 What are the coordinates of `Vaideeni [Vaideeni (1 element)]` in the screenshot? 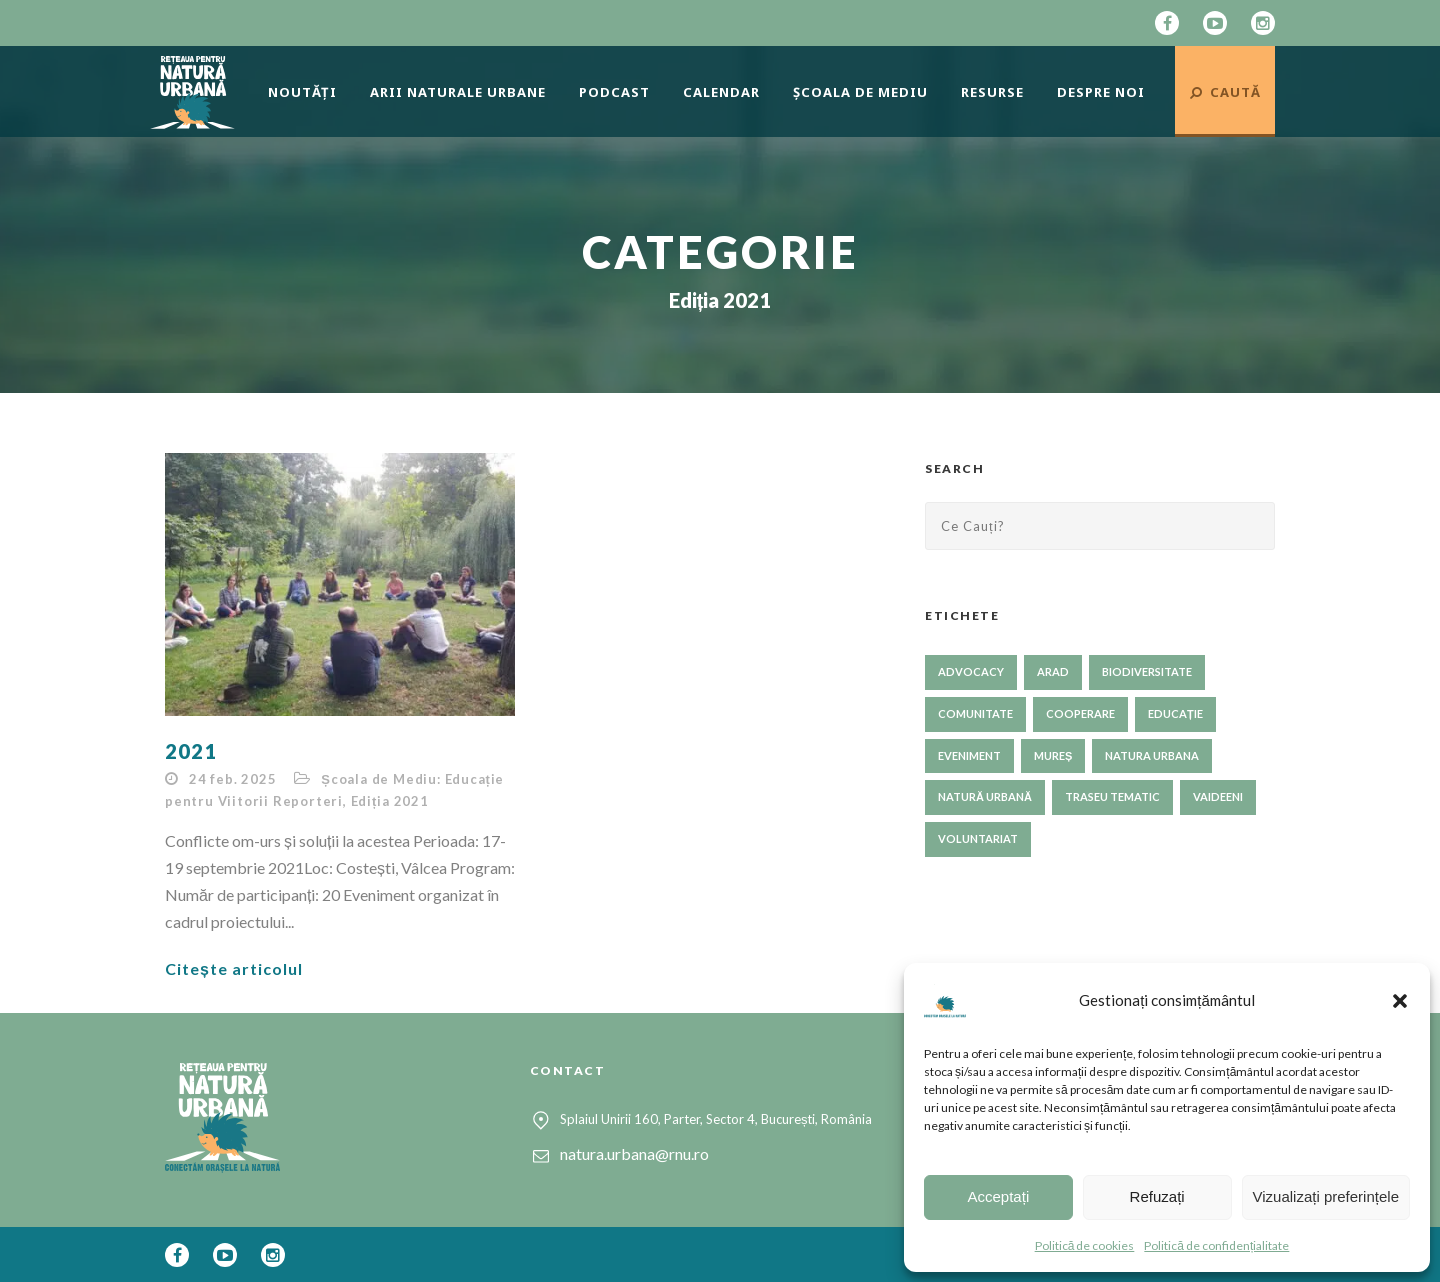 It's located at (1218, 796).